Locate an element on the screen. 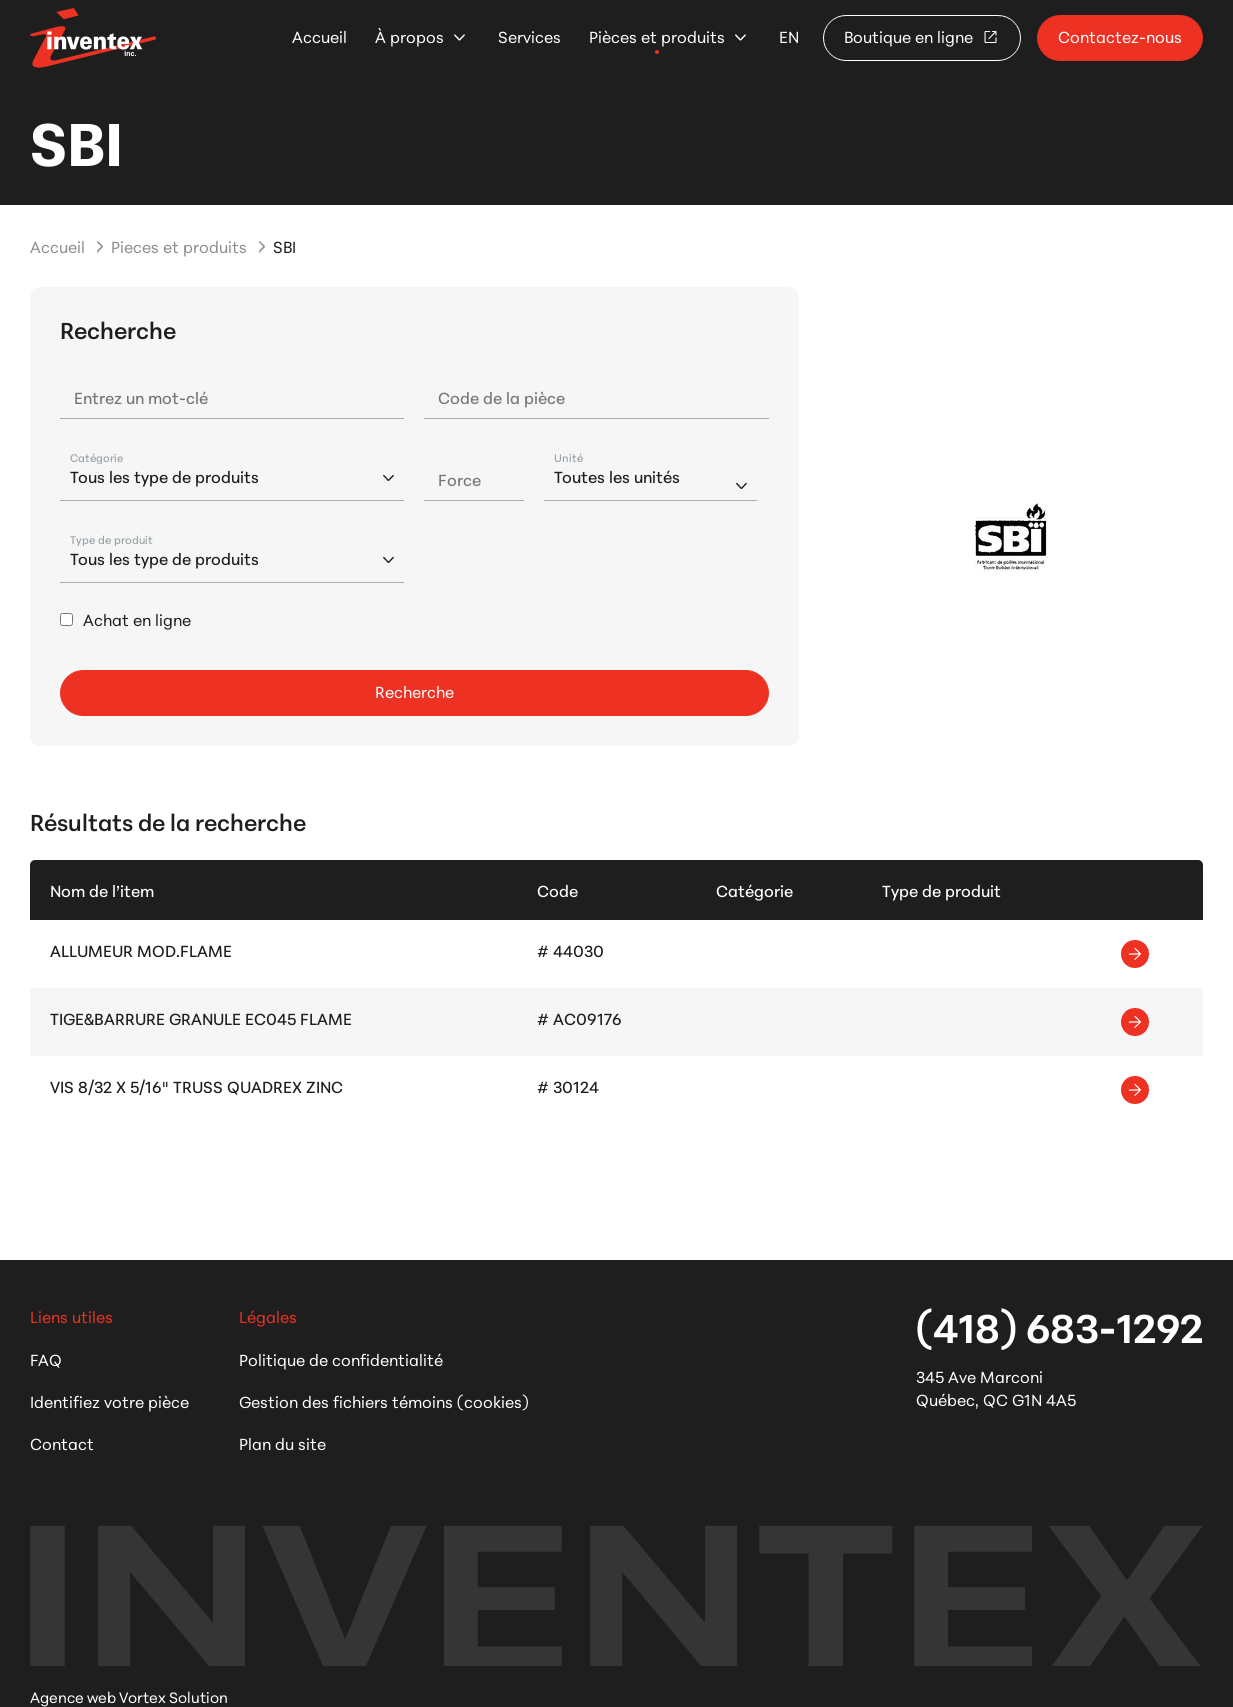 The height and width of the screenshot is (1707, 1233). Contactez-nous is located at coordinates (1120, 35).